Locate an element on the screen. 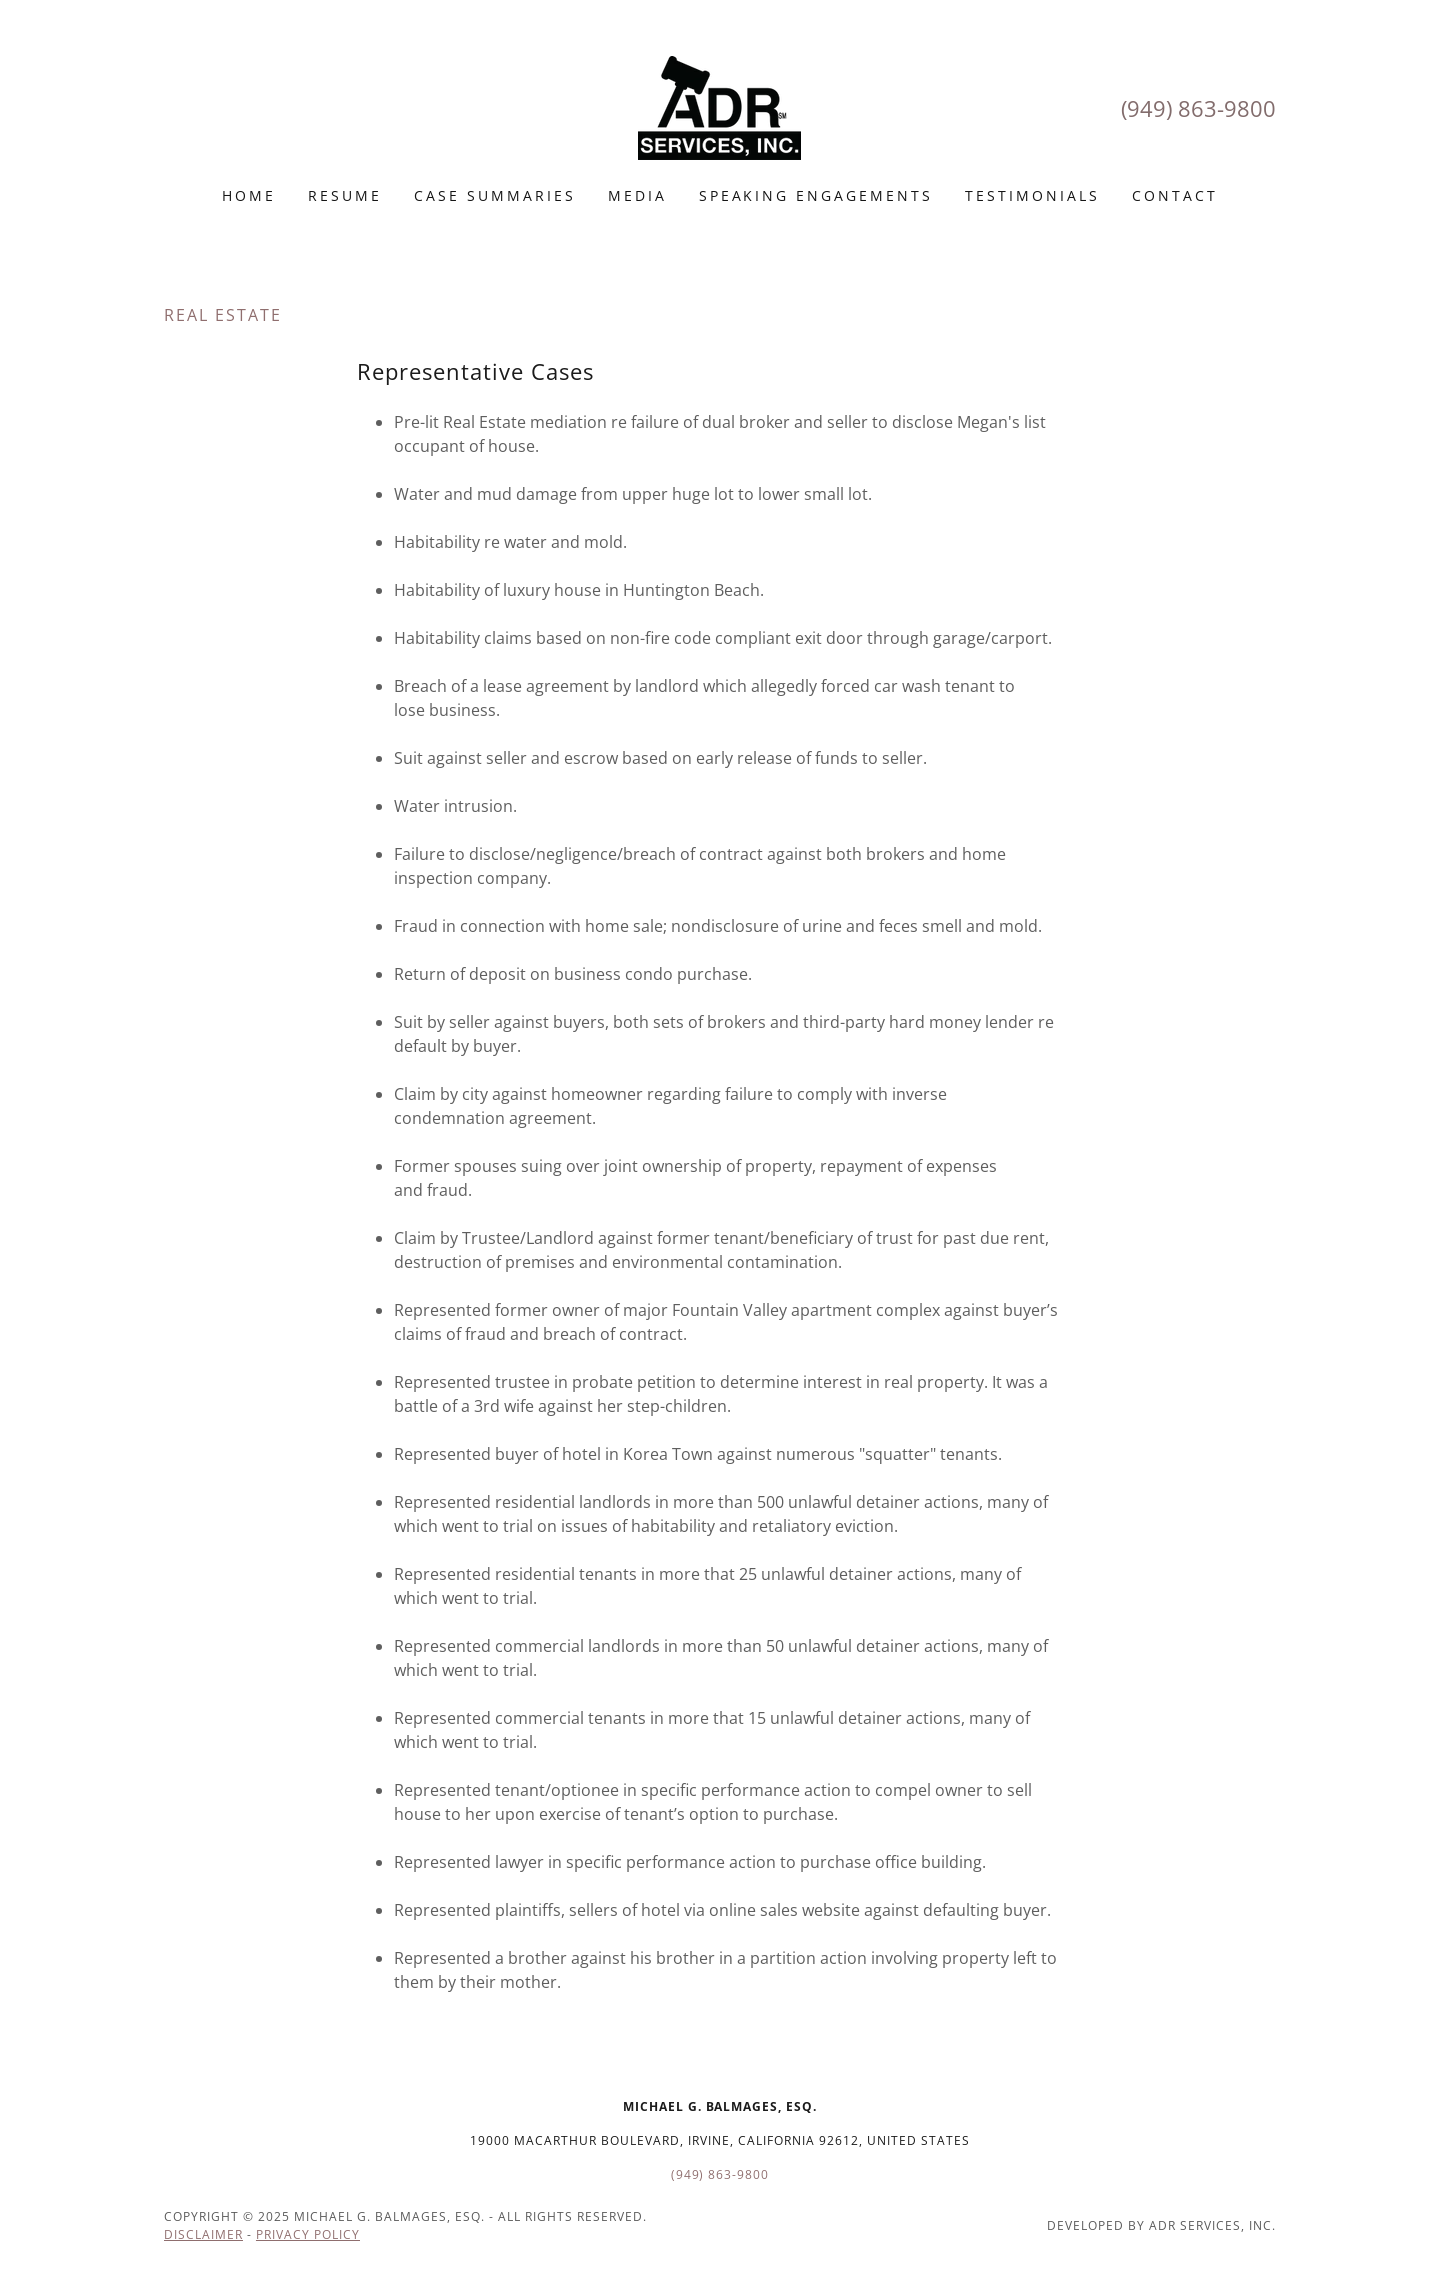  Testimonials [link] is located at coordinates (1032, 195).